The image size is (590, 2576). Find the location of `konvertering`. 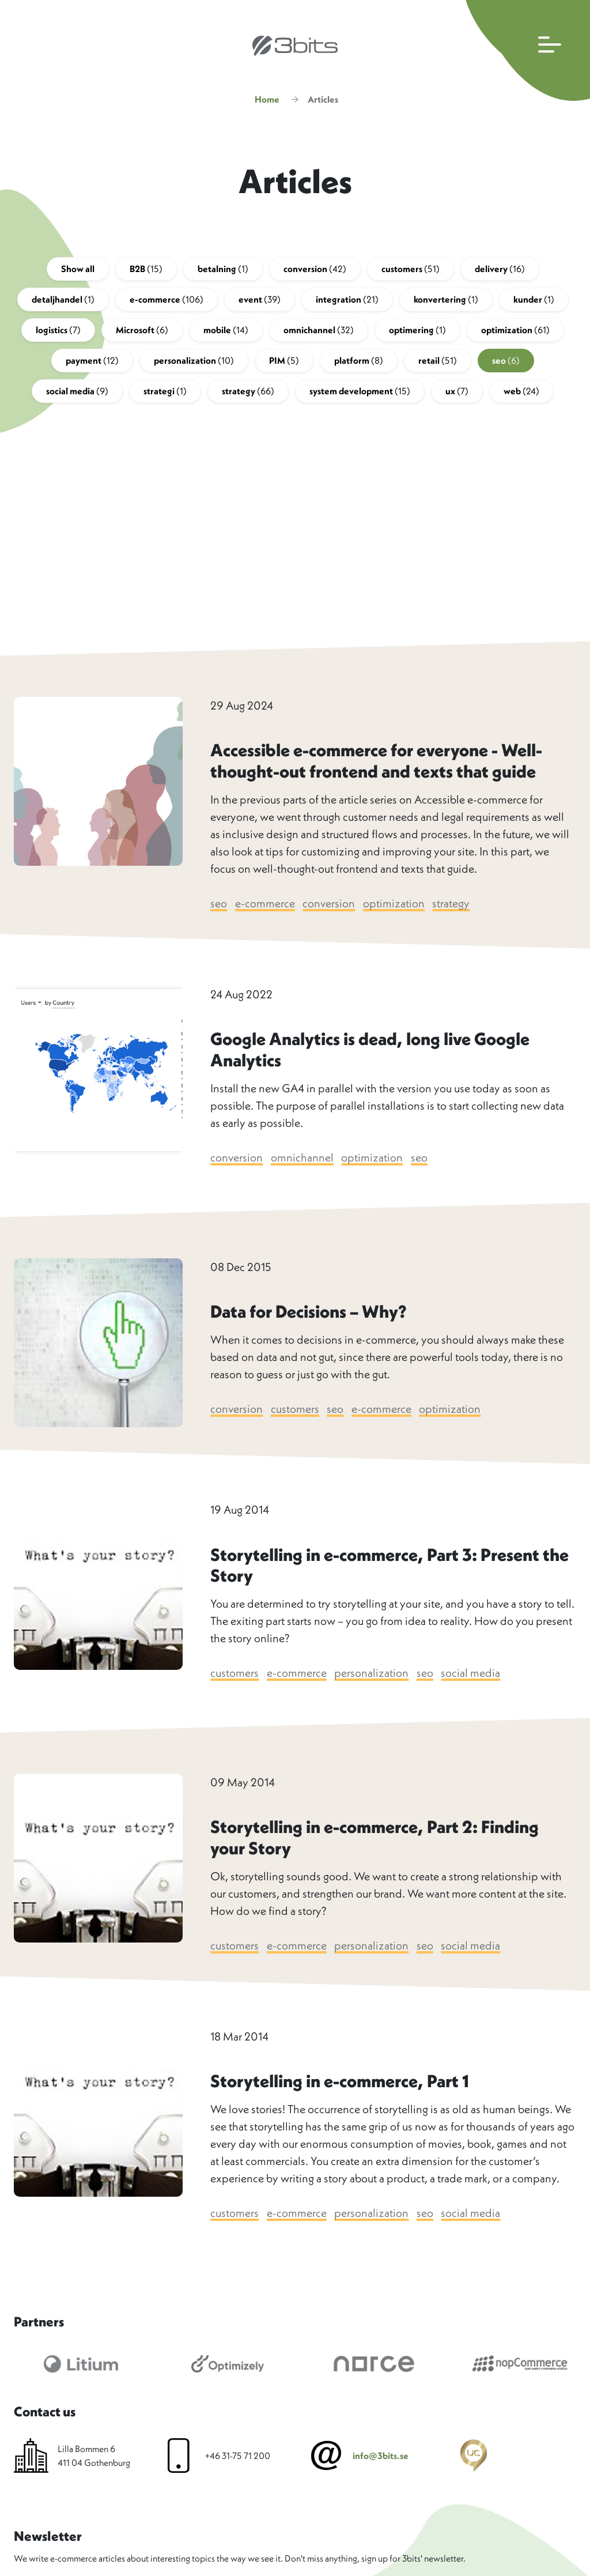

konvertering is located at coordinates (446, 301).